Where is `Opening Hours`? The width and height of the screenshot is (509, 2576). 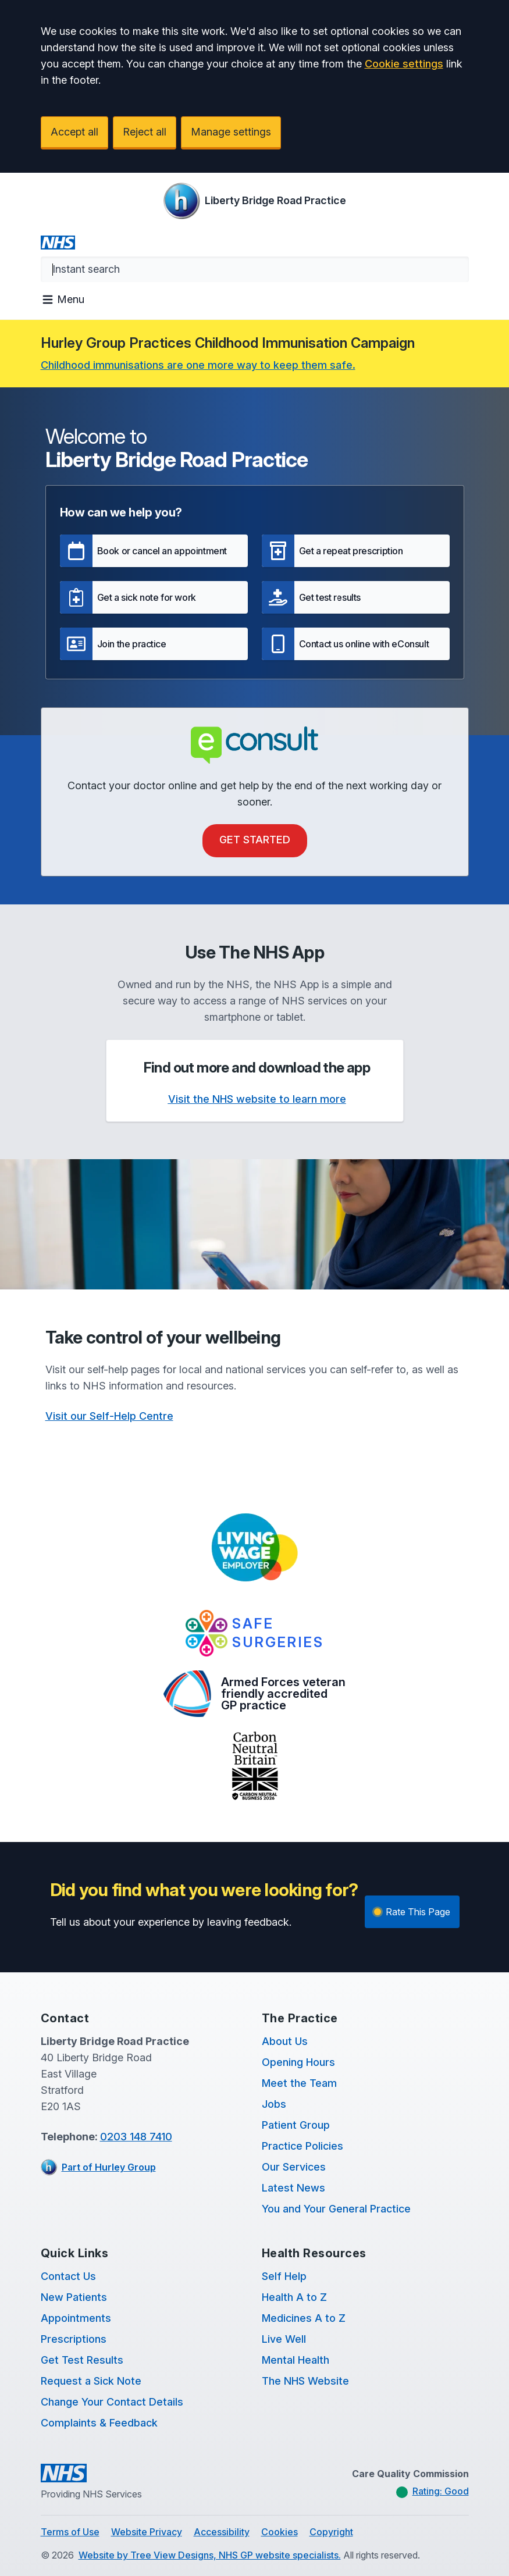 Opening Hours is located at coordinates (298, 2062).